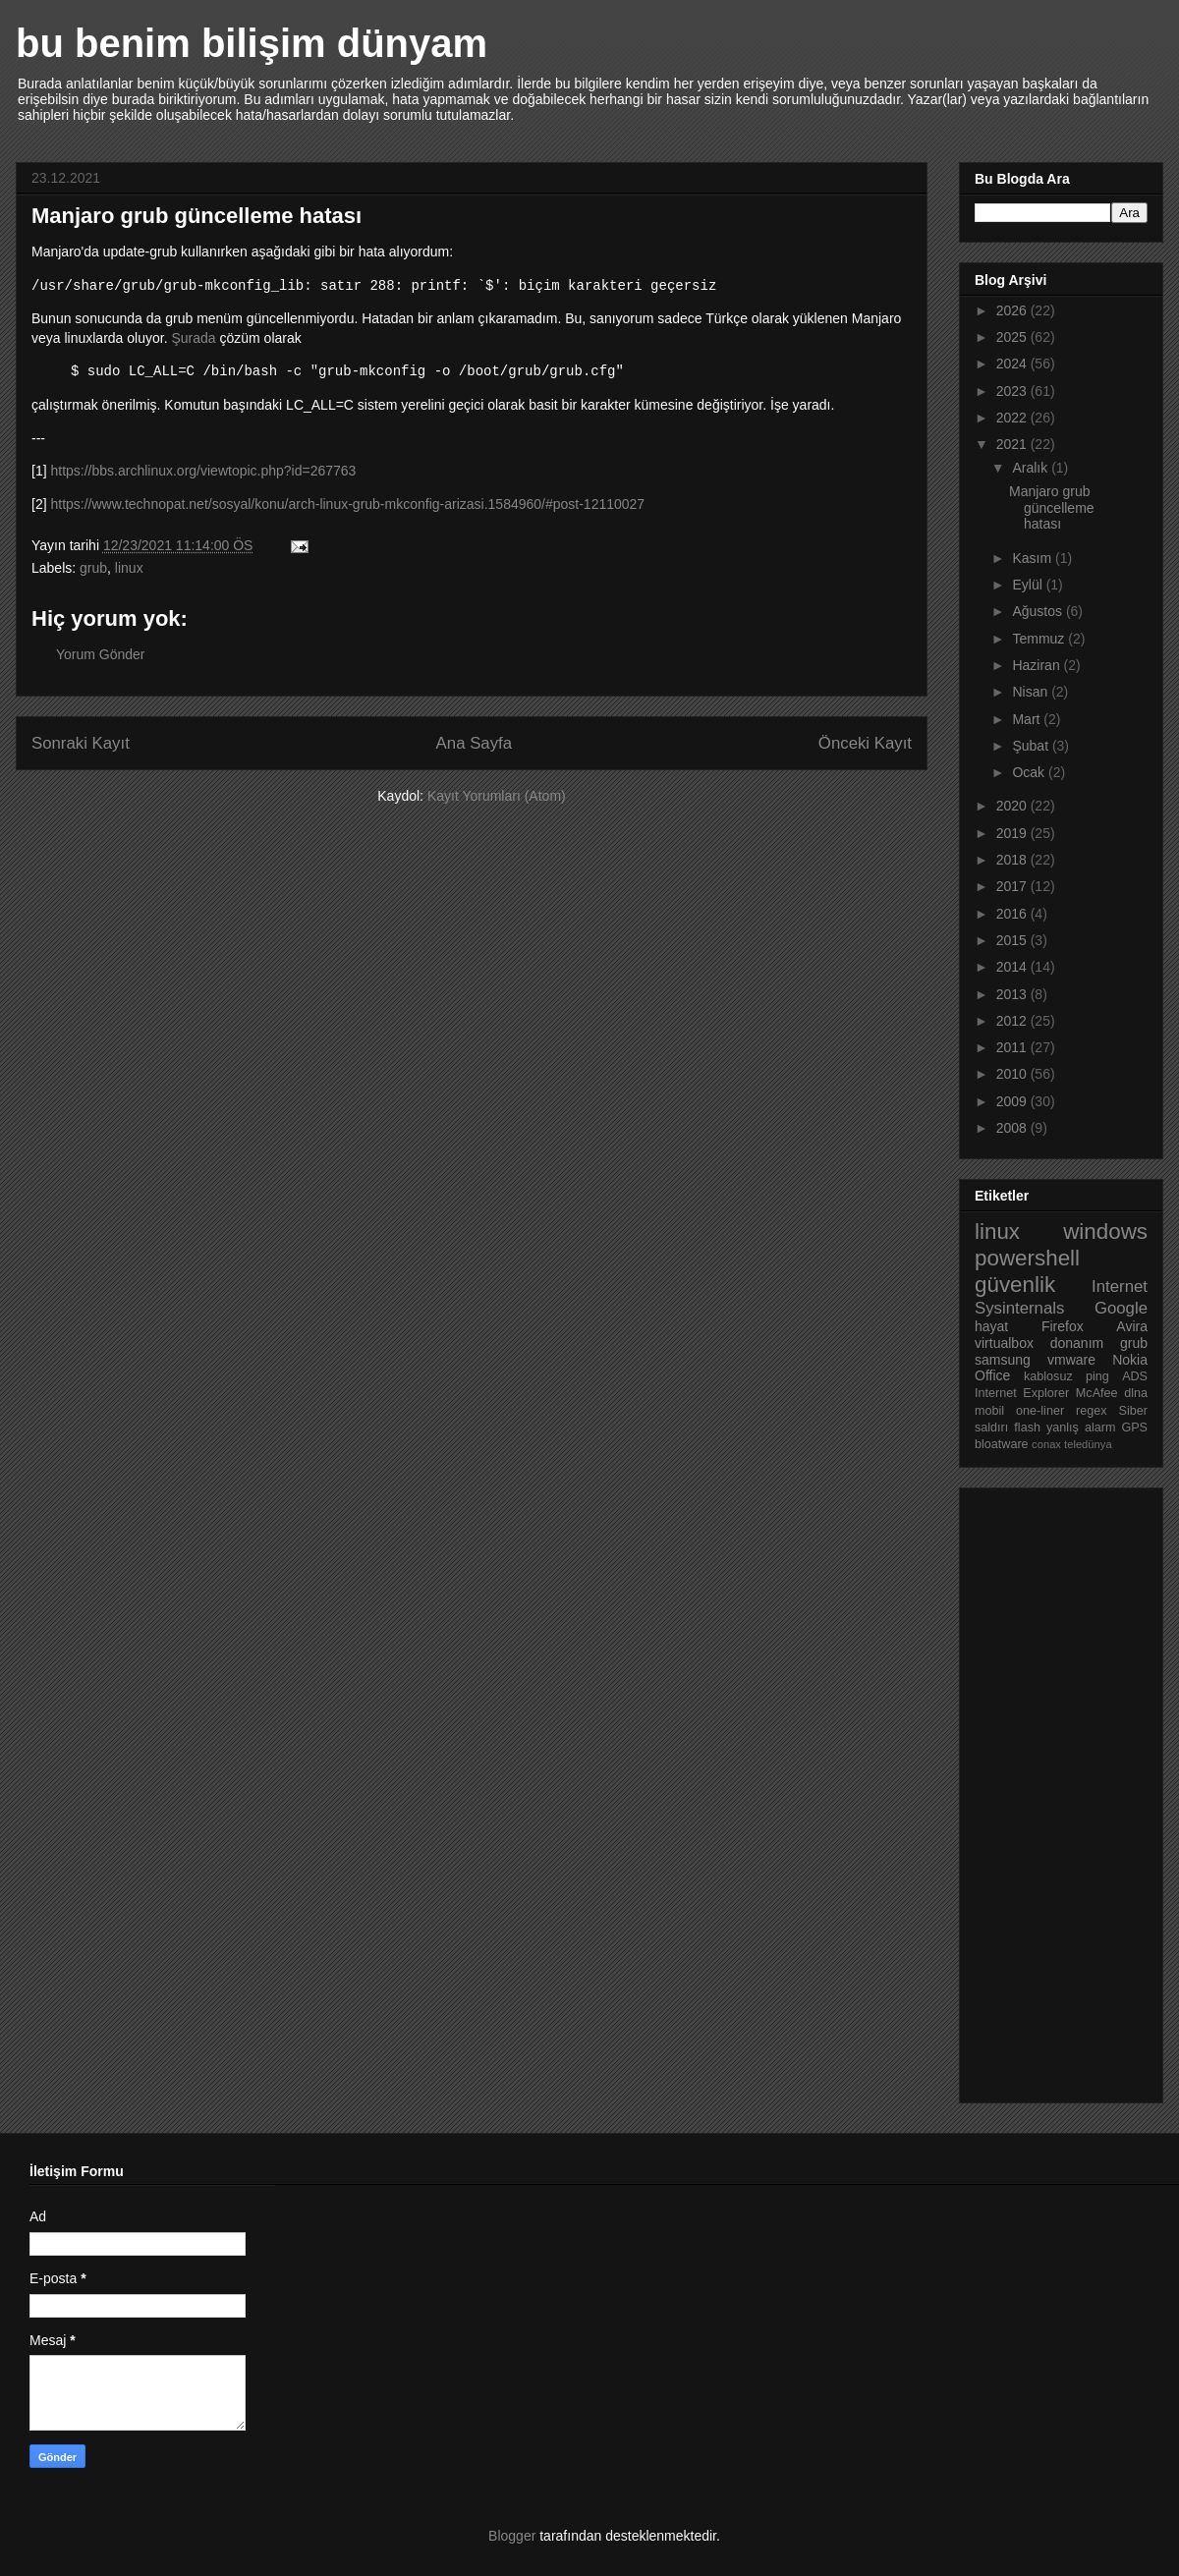  Describe the element at coordinates (1013, 940) in the screenshot. I see `2015` at that location.